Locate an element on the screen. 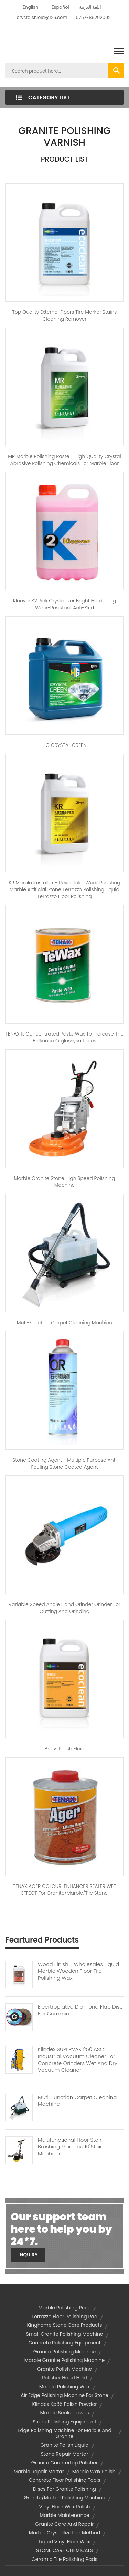  polisher hand held is located at coordinates (64, 2377).